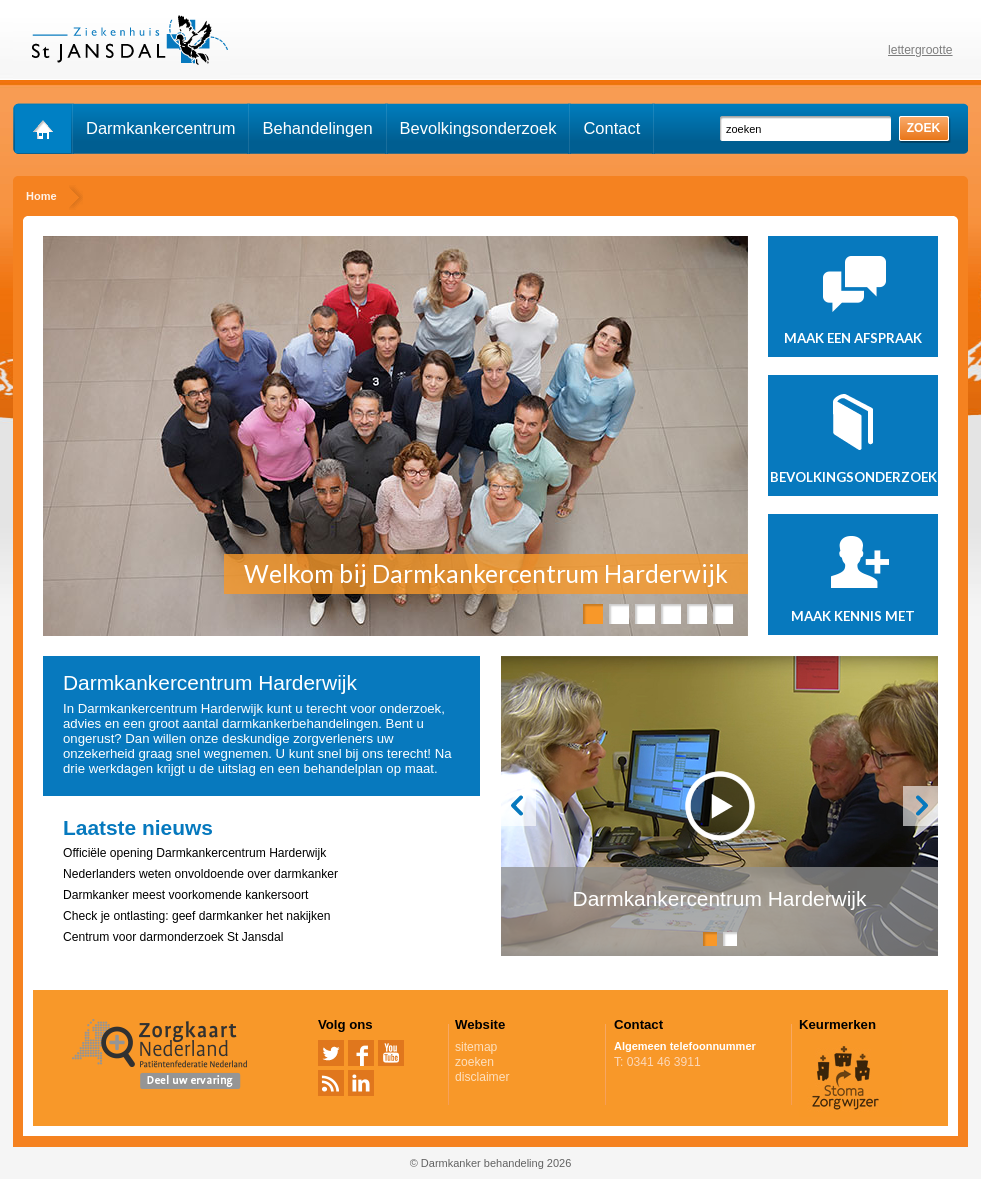 Image resolution: width=981 pixels, height=1179 pixels. What do you see at coordinates (476, 1047) in the screenshot?
I see `sitemap` at bounding box center [476, 1047].